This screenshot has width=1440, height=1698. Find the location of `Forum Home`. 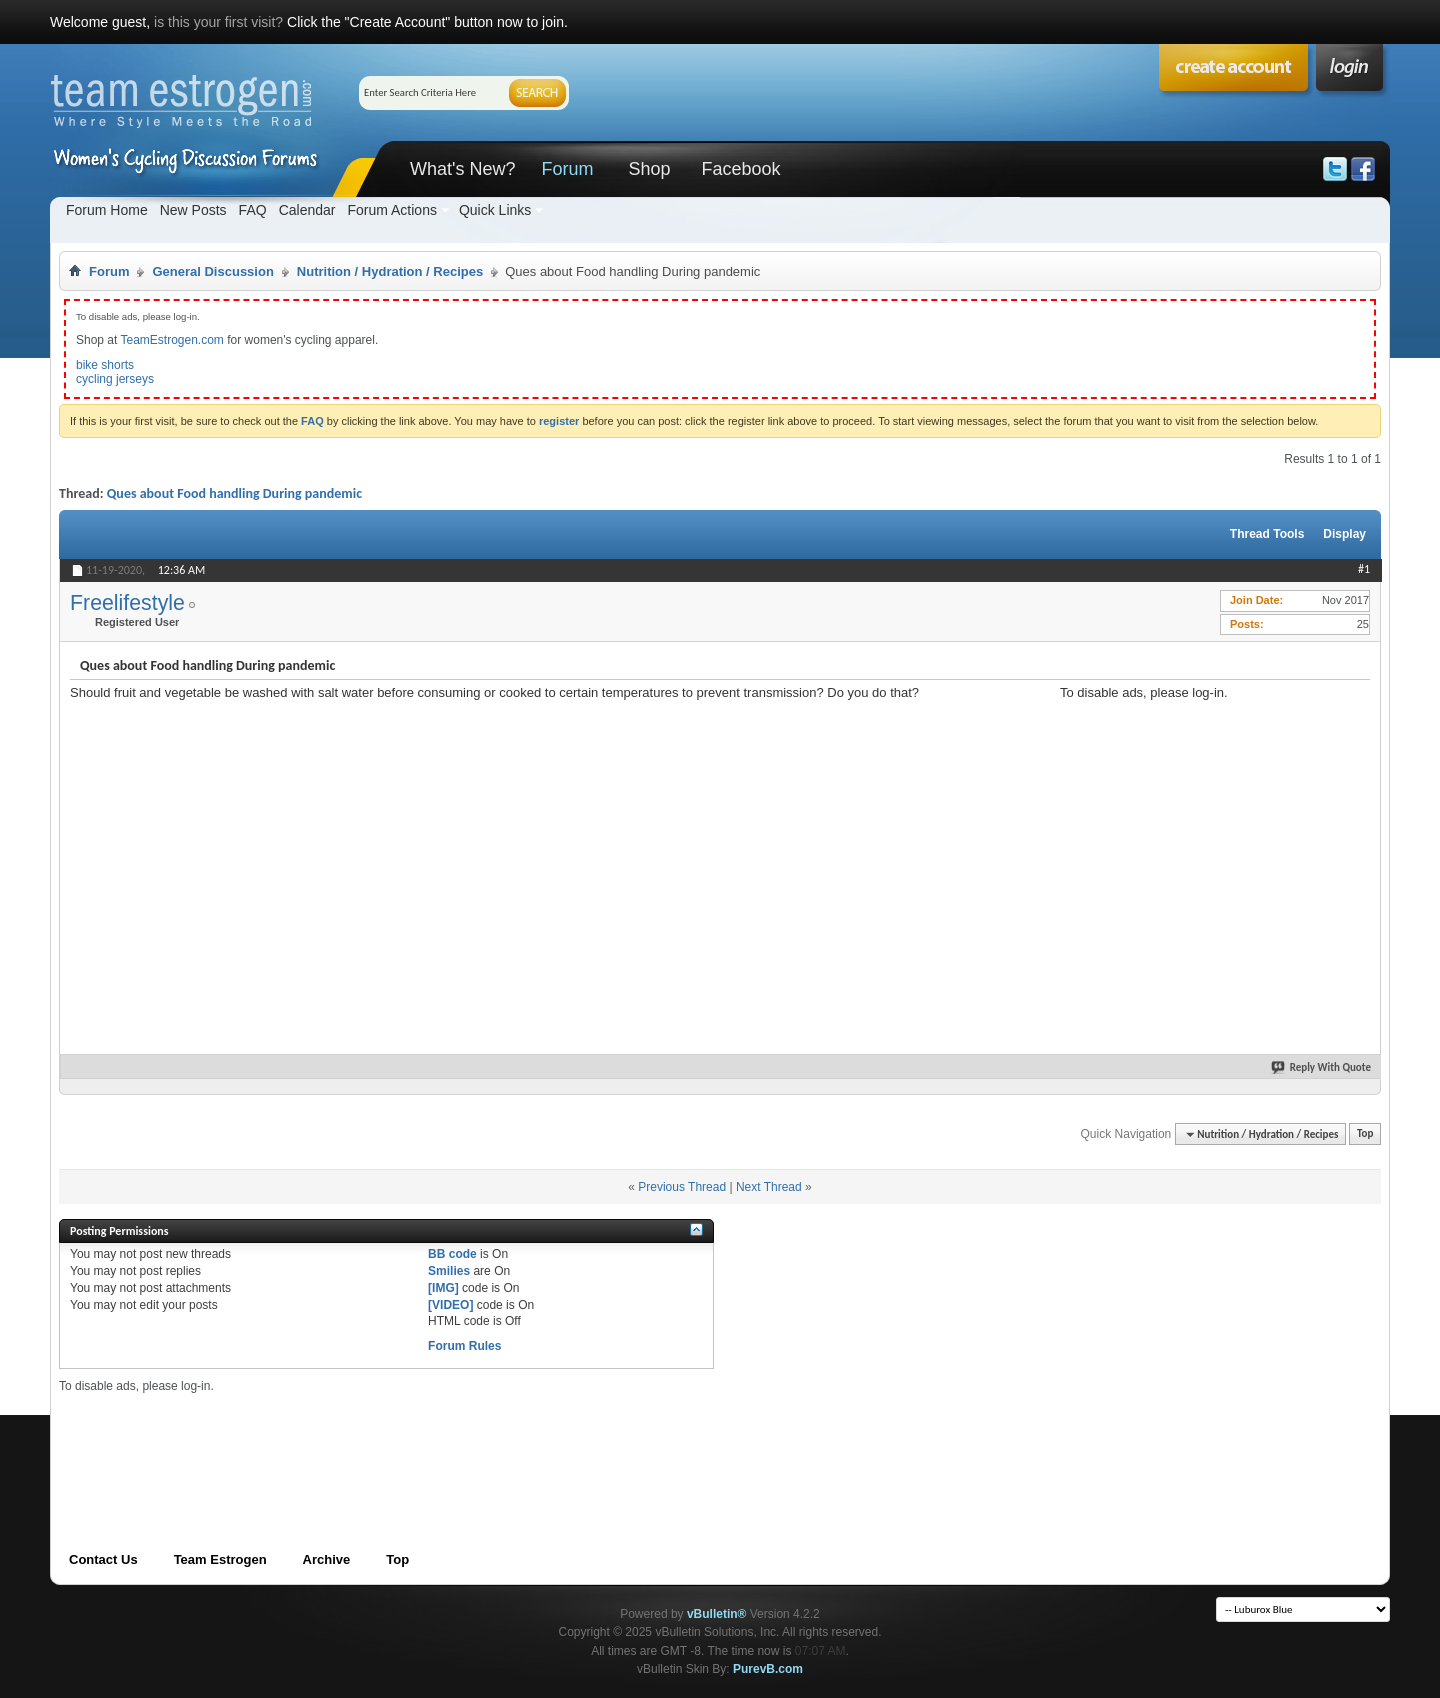

Forum Home is located at coordinates (107, 210).